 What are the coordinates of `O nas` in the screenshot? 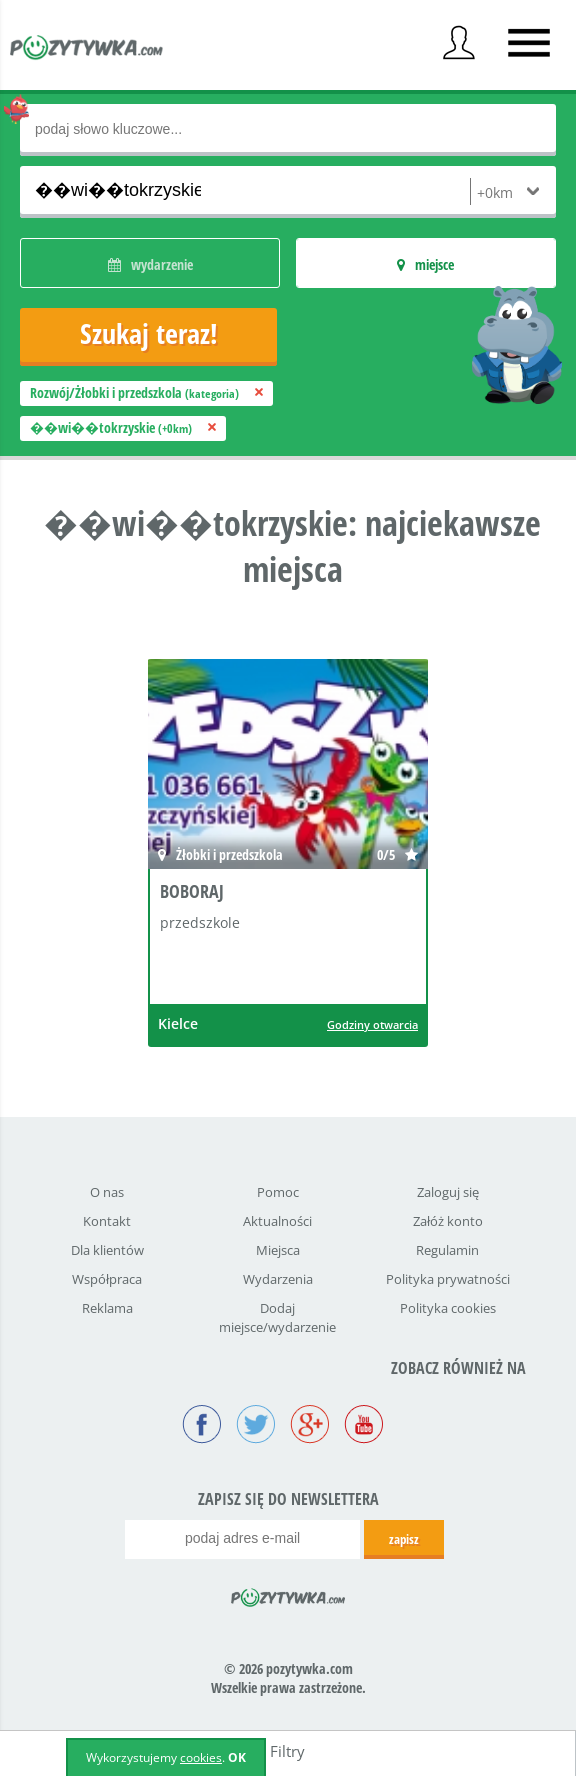 It's located at (107, 1192).